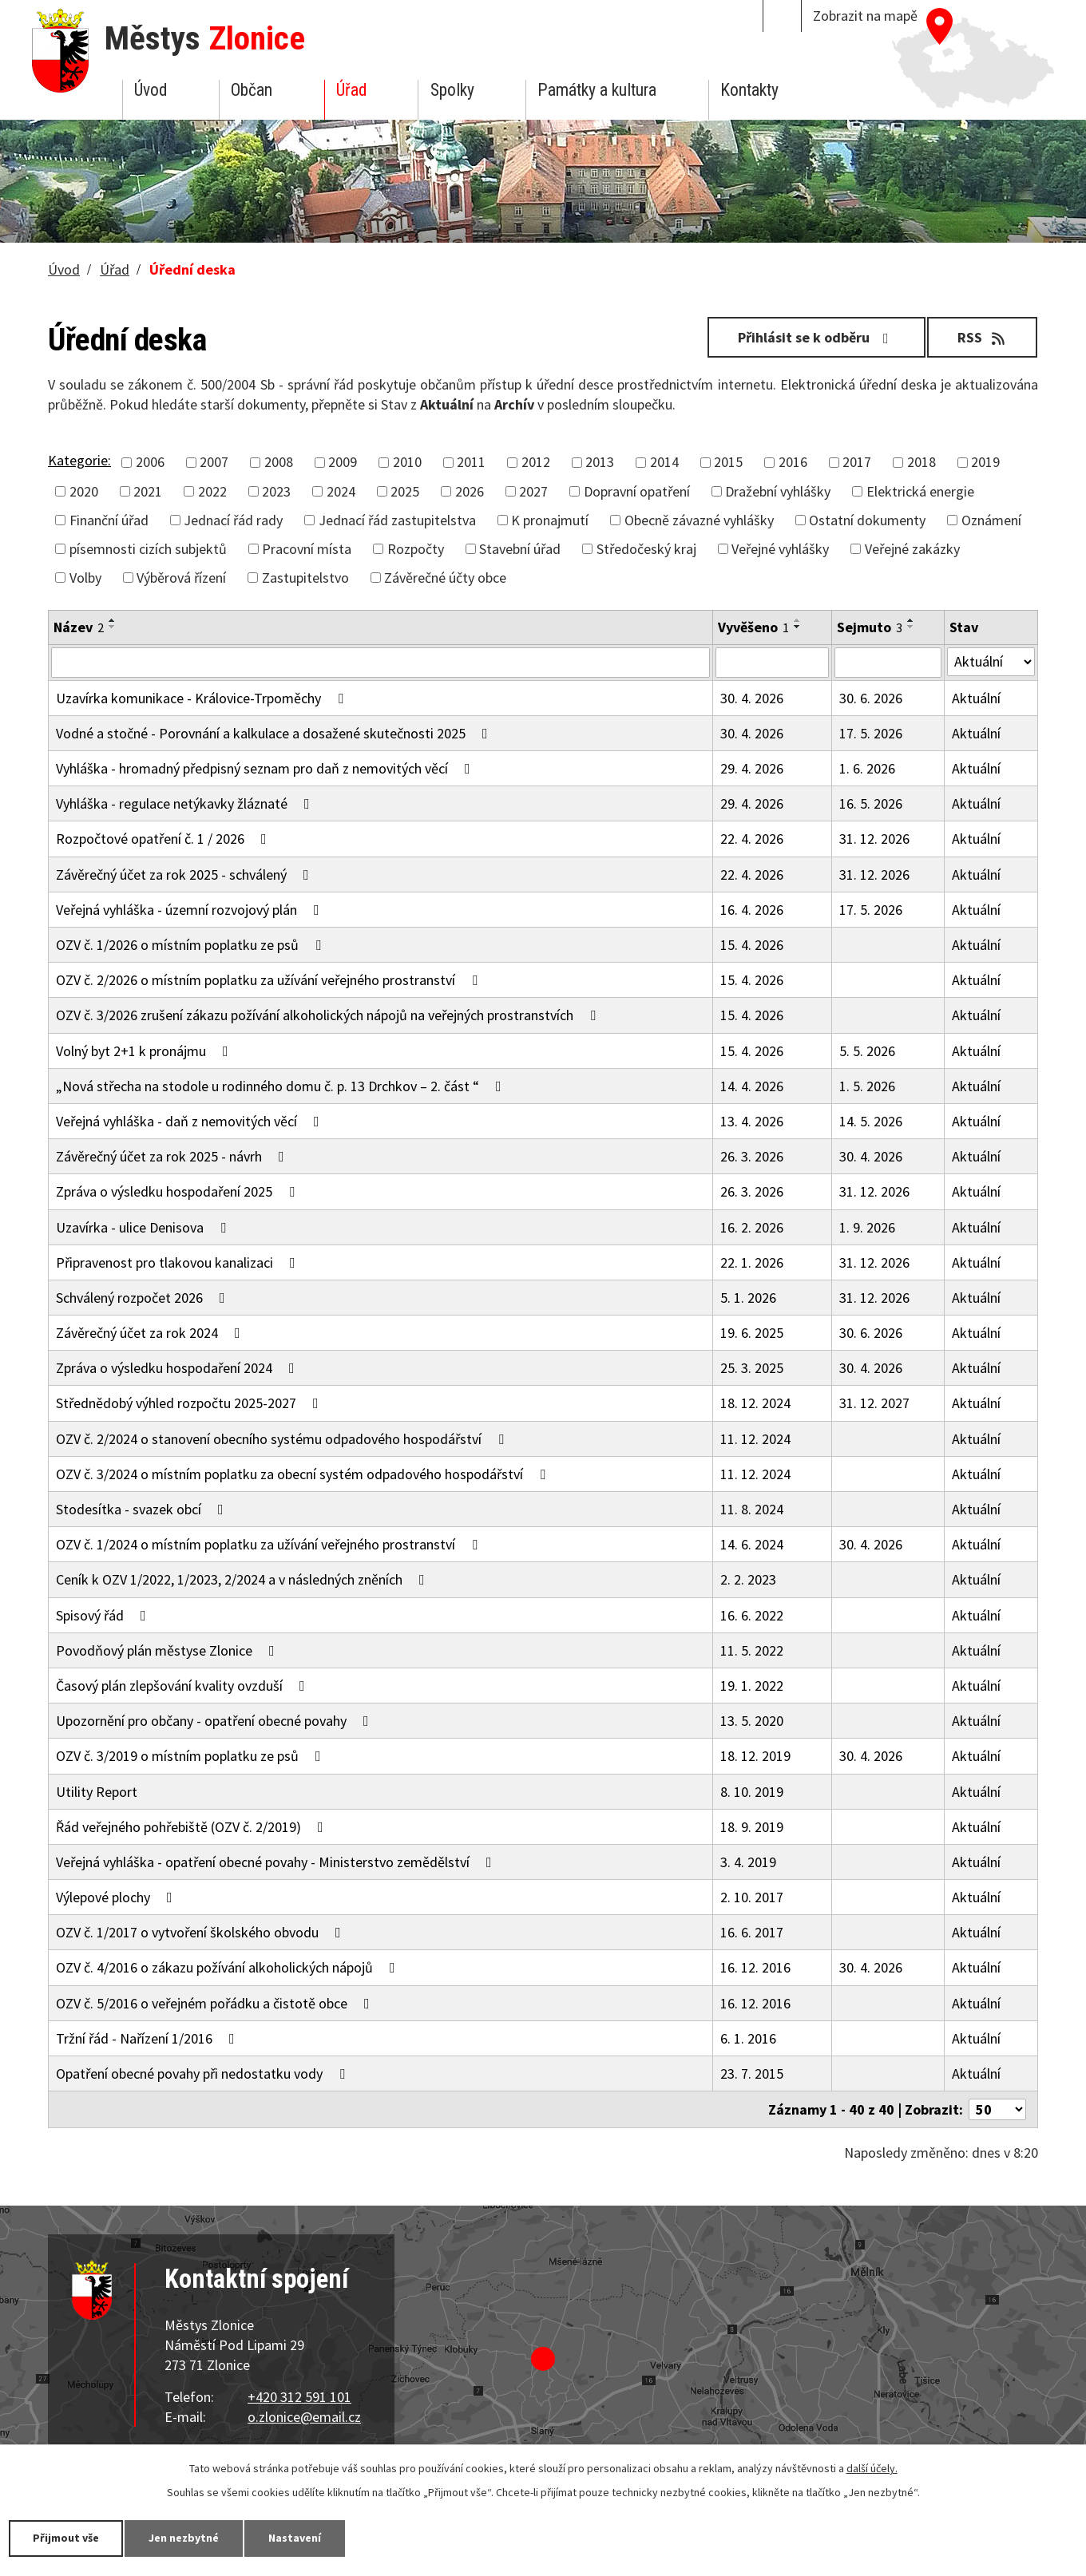 This screenshot has width=1086, height=2576. I want to click on Památky a kultura, so click(596, 90).